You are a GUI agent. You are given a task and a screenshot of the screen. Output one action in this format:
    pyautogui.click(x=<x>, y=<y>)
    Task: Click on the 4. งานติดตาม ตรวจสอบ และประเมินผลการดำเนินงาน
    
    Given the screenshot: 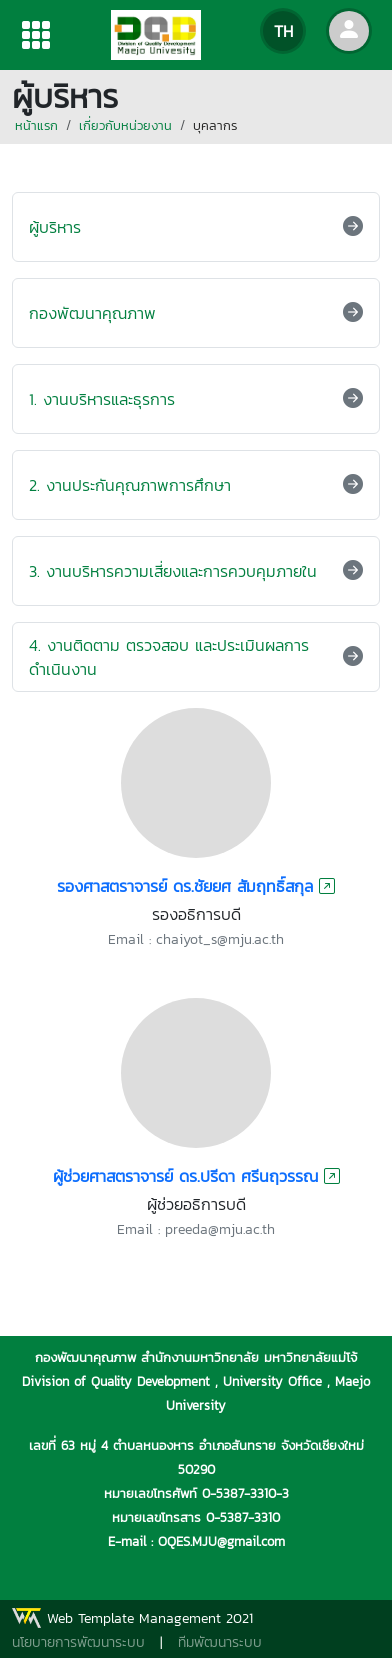 What is the action you would take?
    pyautogui.click(x=169, y=657)
    